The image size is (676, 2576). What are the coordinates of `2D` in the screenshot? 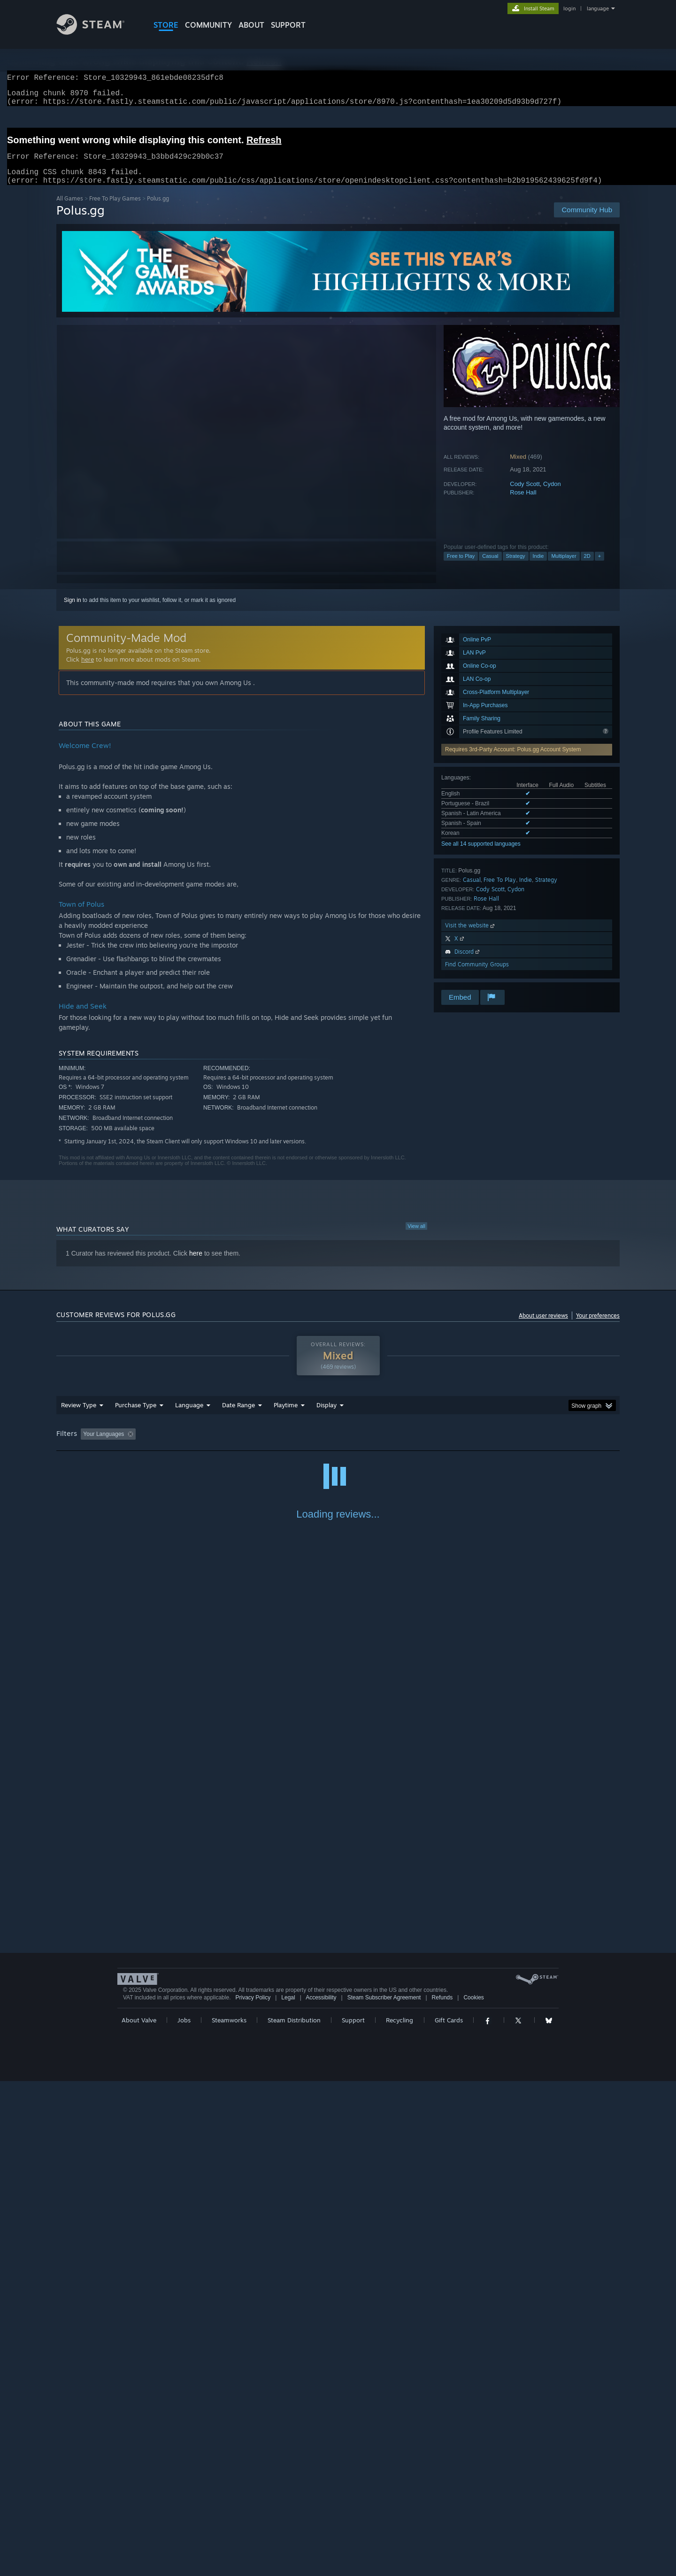 It's located at (587, 567).